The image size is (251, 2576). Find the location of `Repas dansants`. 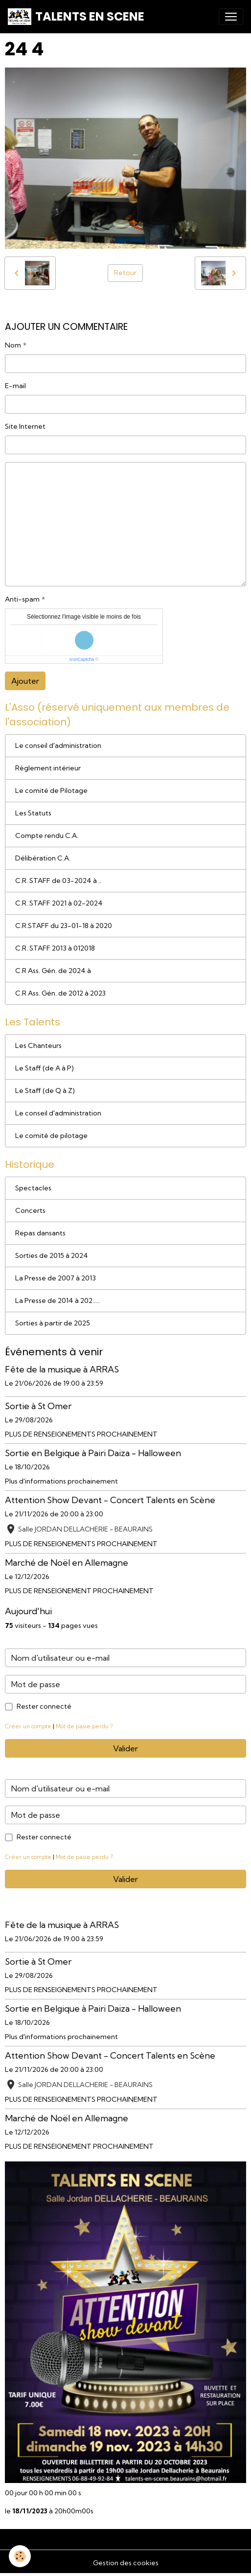

Repas dansants is located at coordinates (40, 1233).